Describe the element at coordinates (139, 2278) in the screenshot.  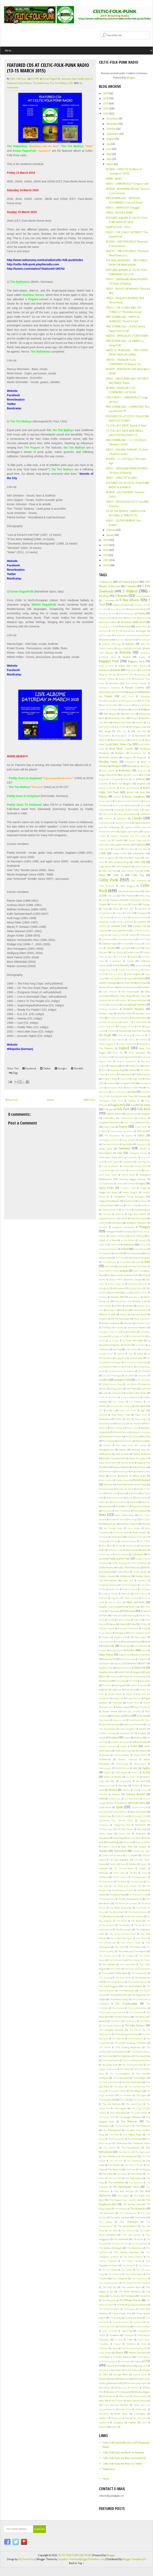
I see `The Tradesmen` at that location.